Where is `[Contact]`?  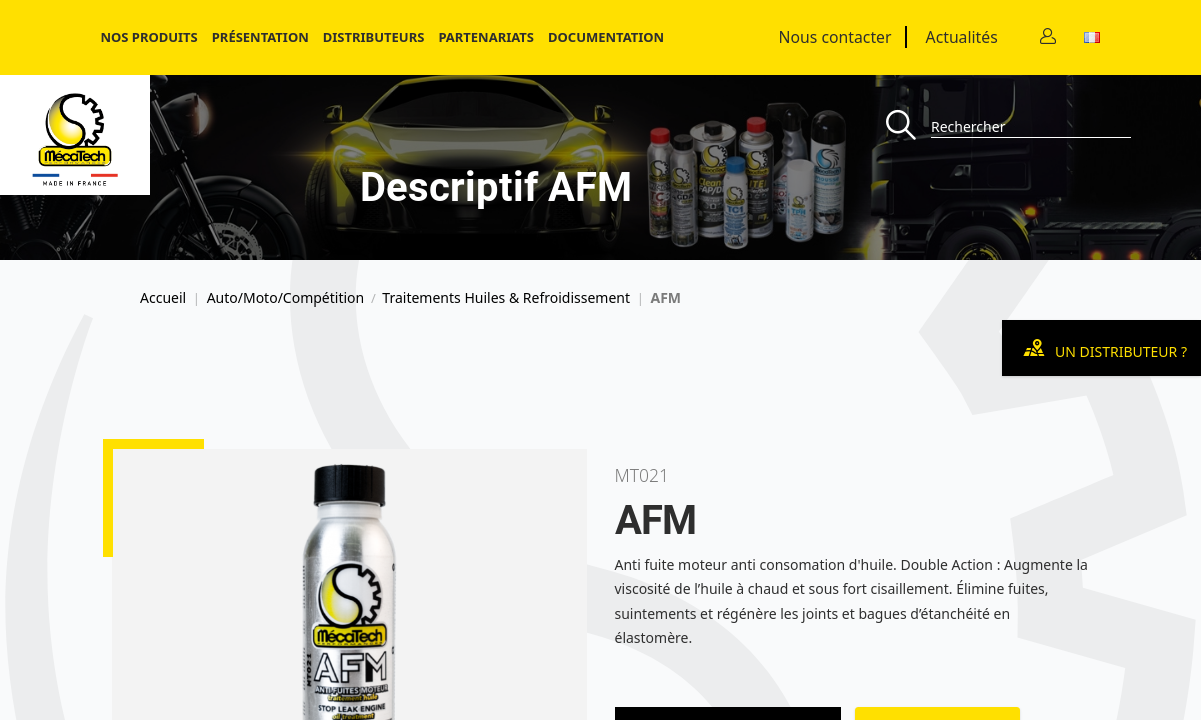 [Contact] is located at coordinates (1048, 37).